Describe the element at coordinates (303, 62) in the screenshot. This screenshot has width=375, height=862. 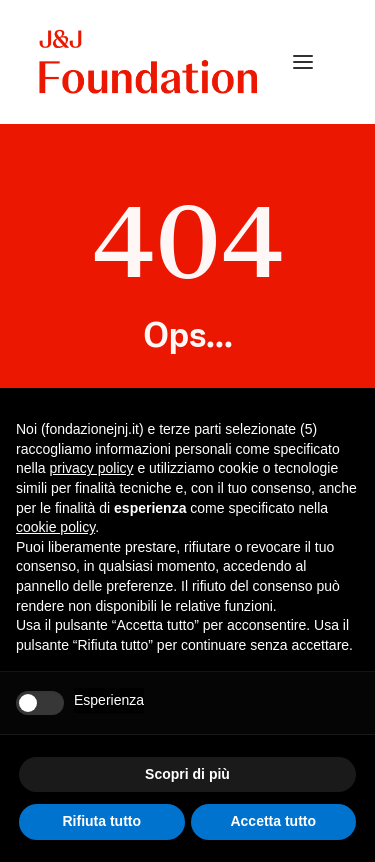
I see `[button]` at that location.